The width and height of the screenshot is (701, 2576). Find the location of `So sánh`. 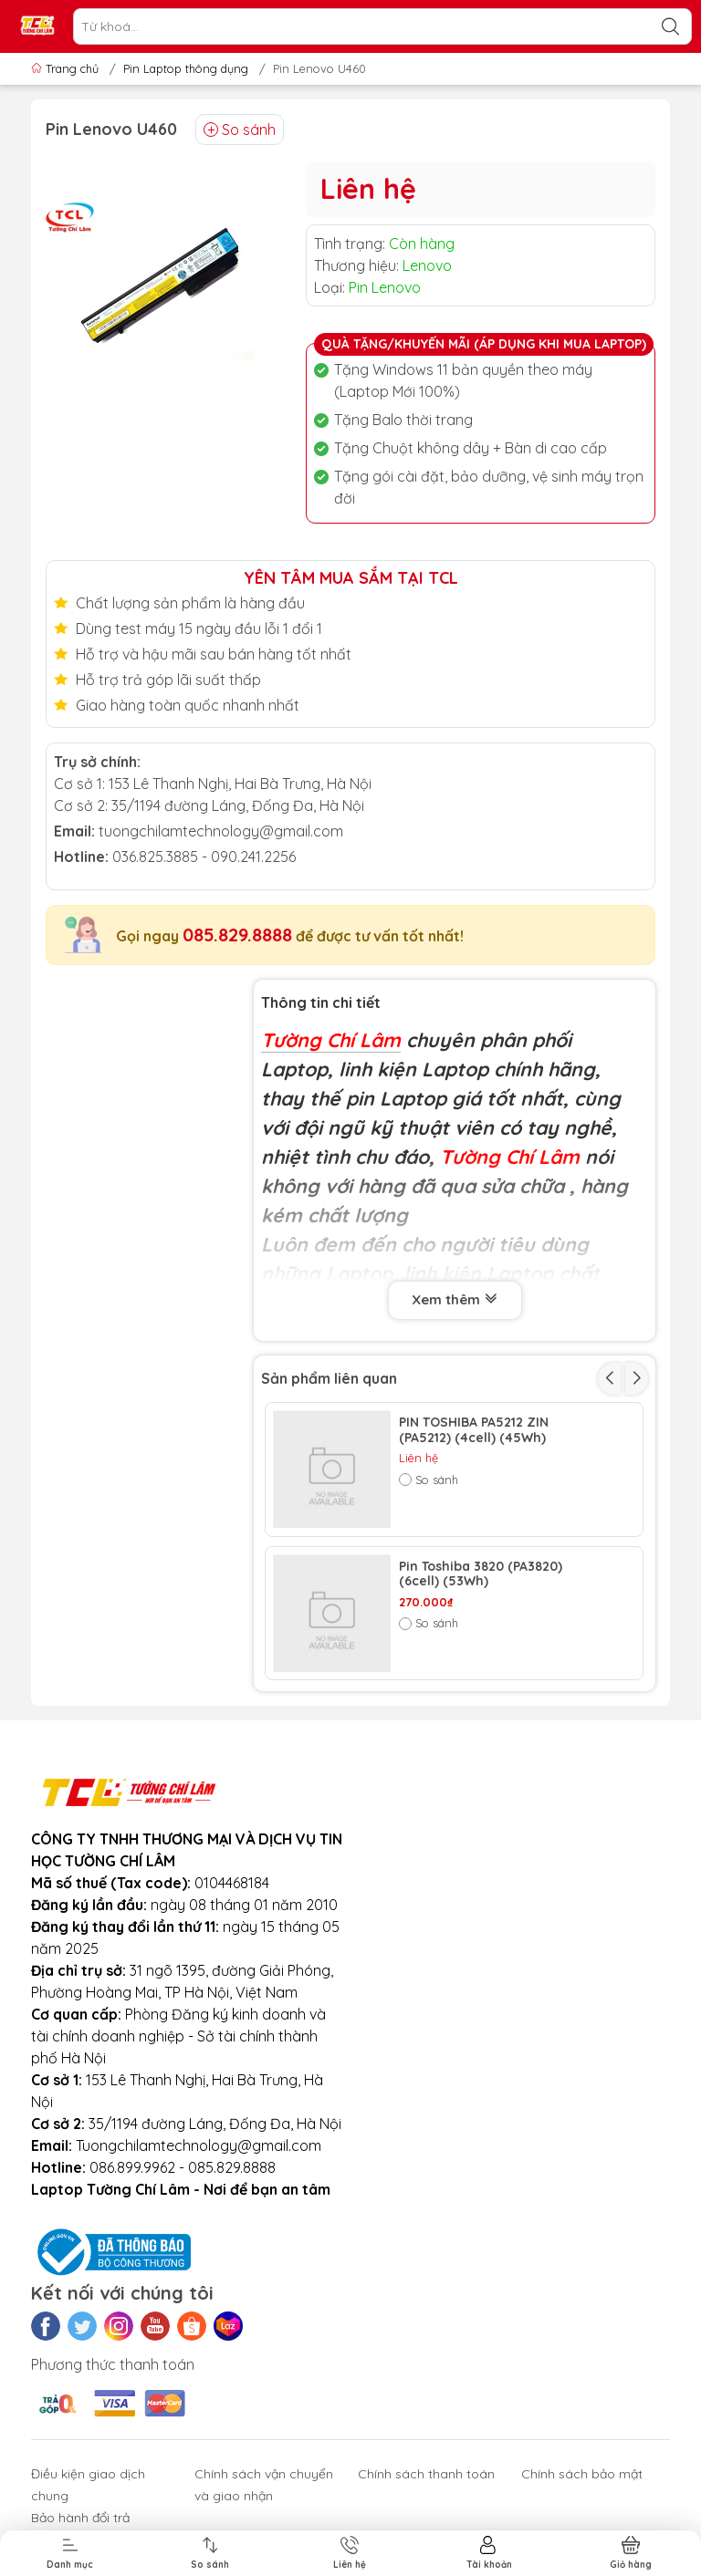

So sánh is located at coordinates (240, 129).